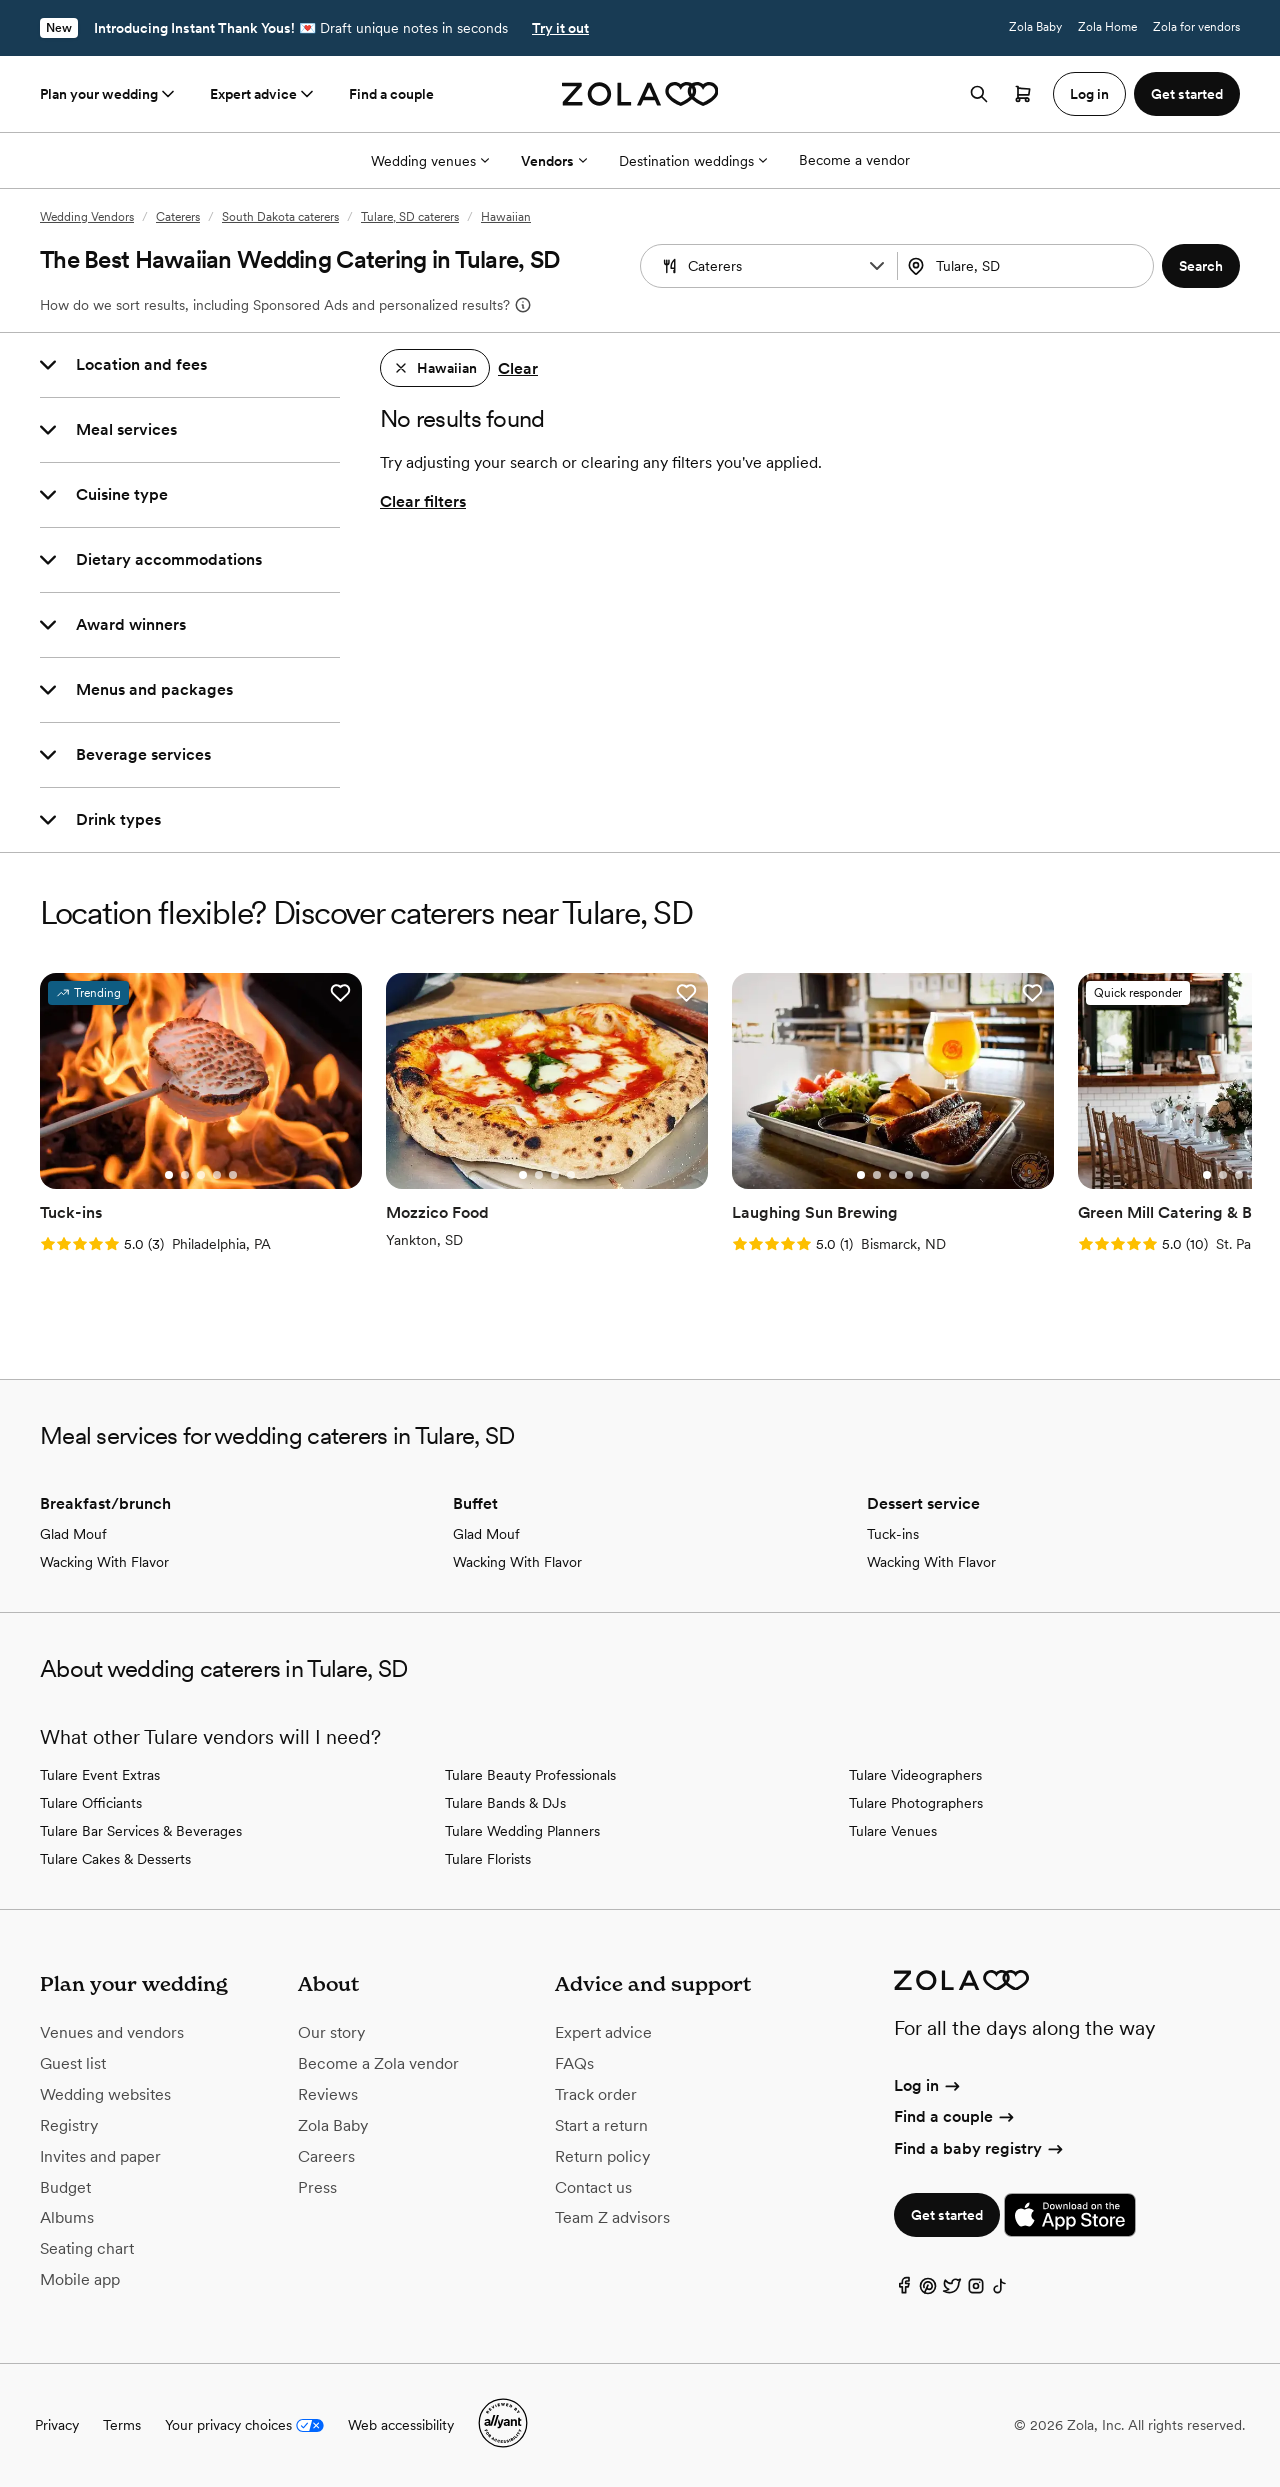  What do you see at coordinates (65, 2187) in the screenshot?
I see `Budget` at bounding box center [65, 2187].